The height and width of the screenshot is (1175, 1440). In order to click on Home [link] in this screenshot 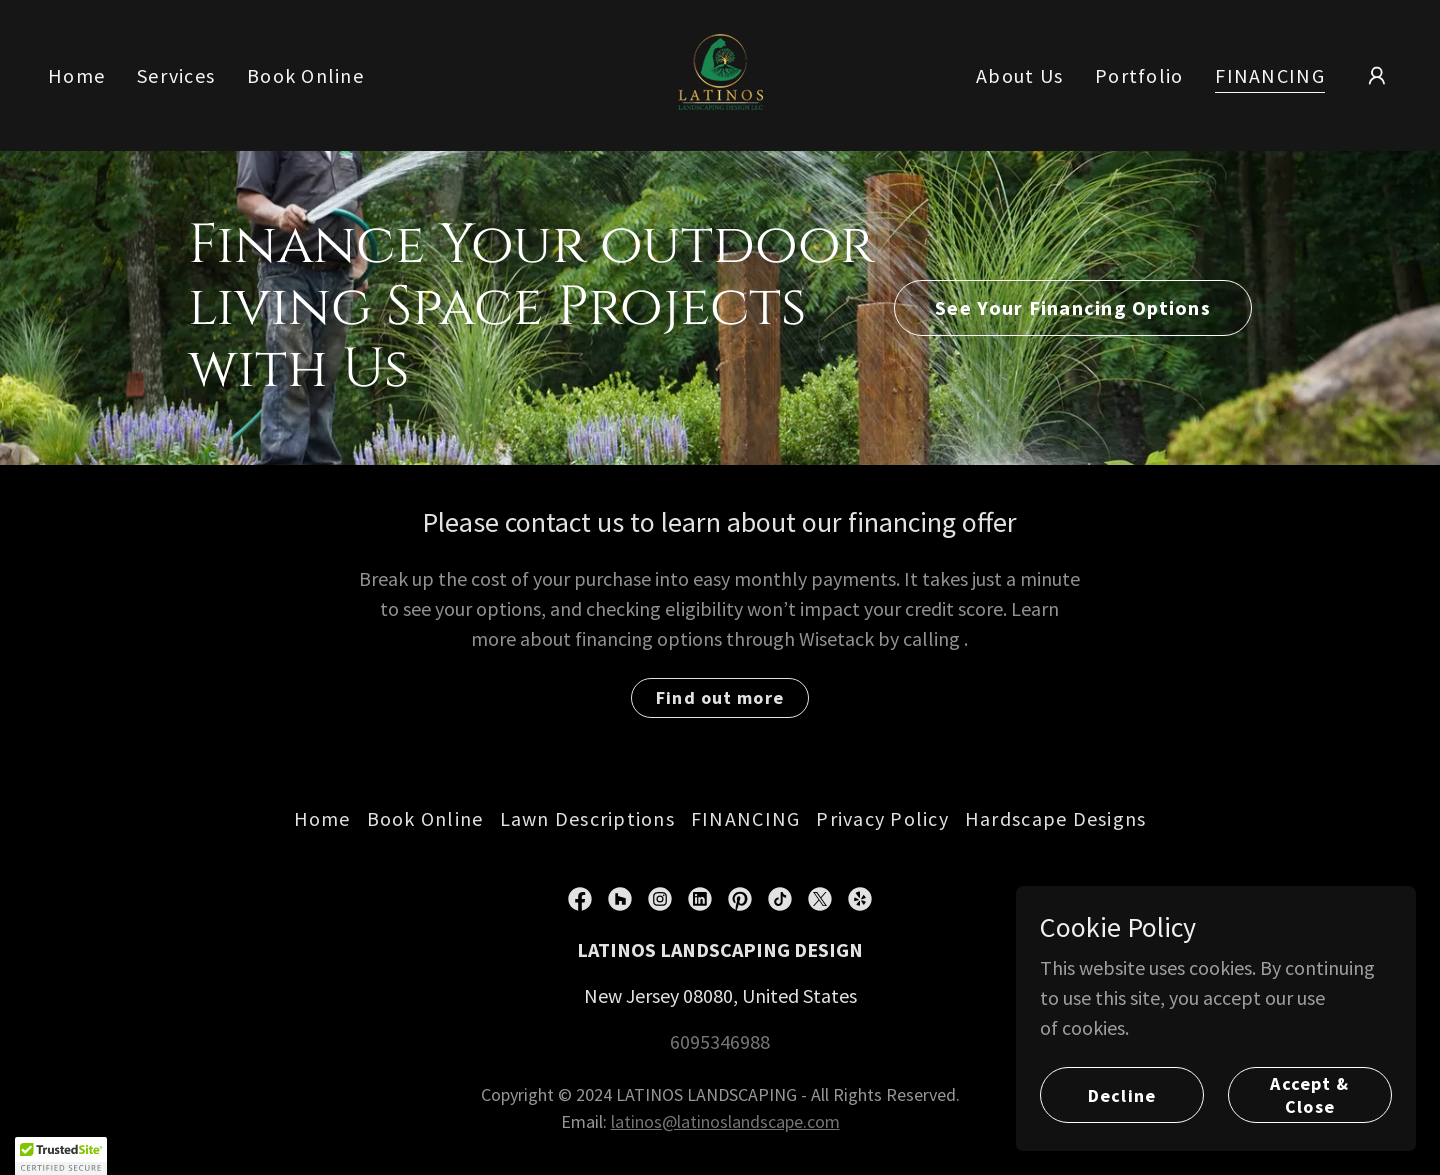, I will do `click(76, 75)`.